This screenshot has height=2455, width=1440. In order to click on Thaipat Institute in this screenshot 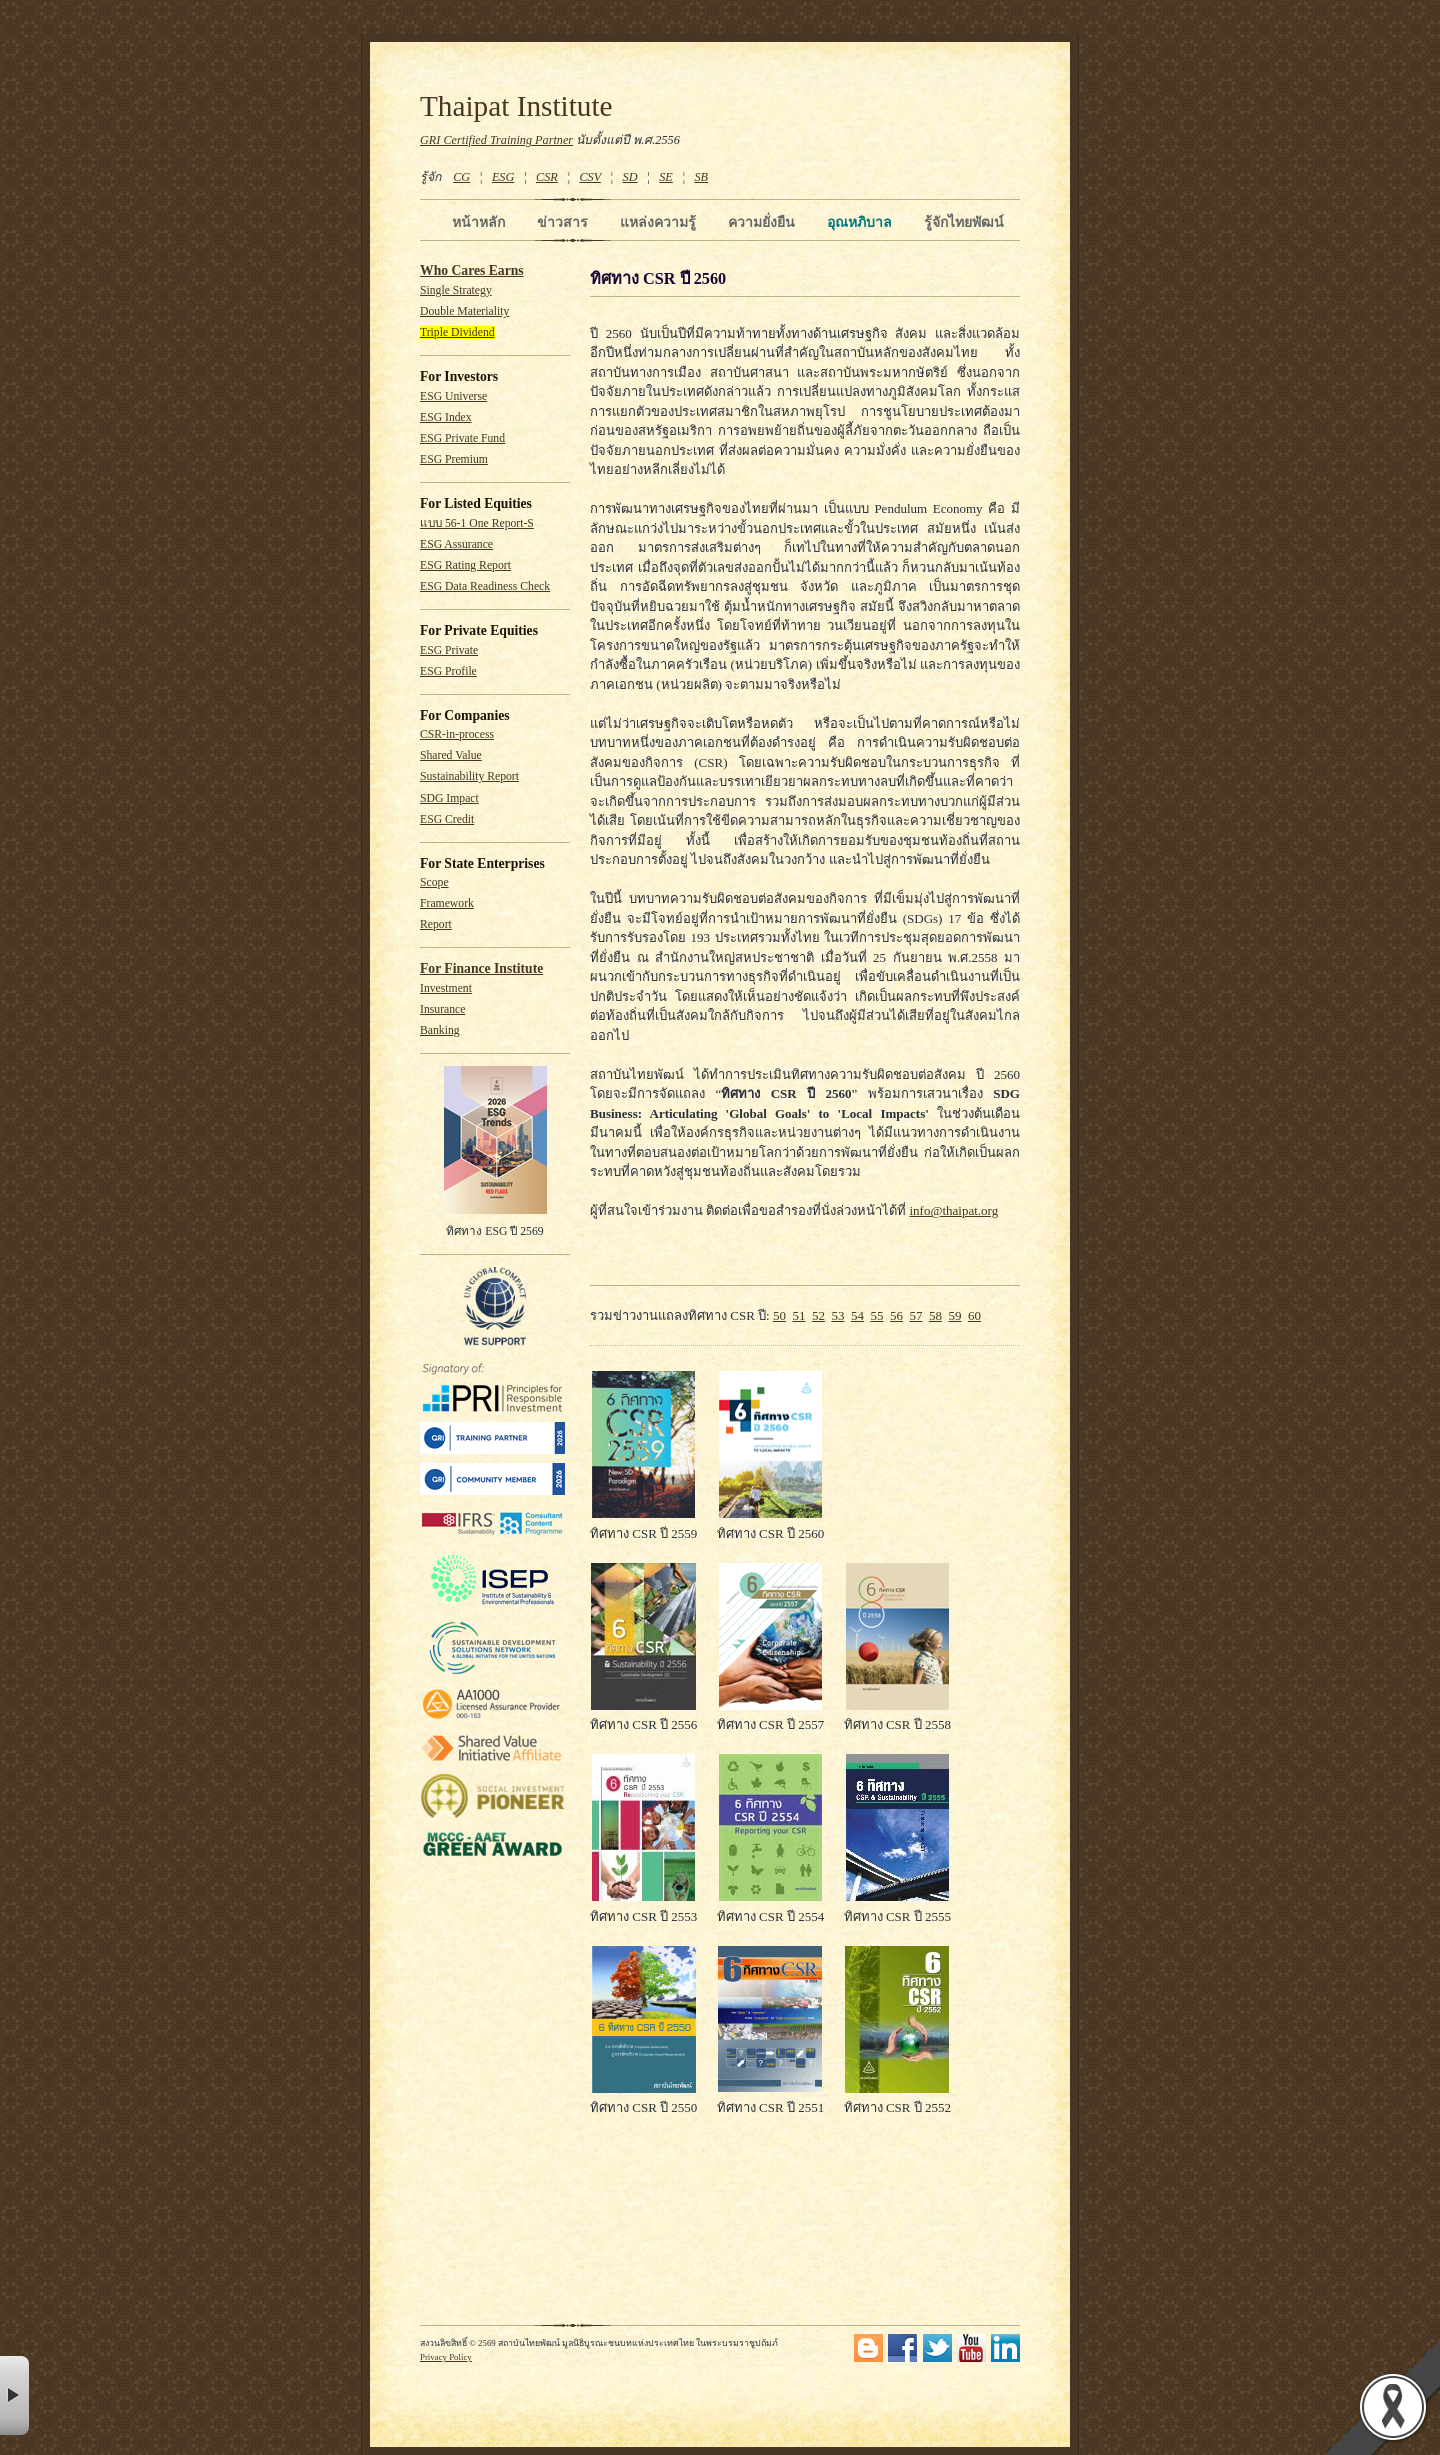, I will do `click(516, 106)`.